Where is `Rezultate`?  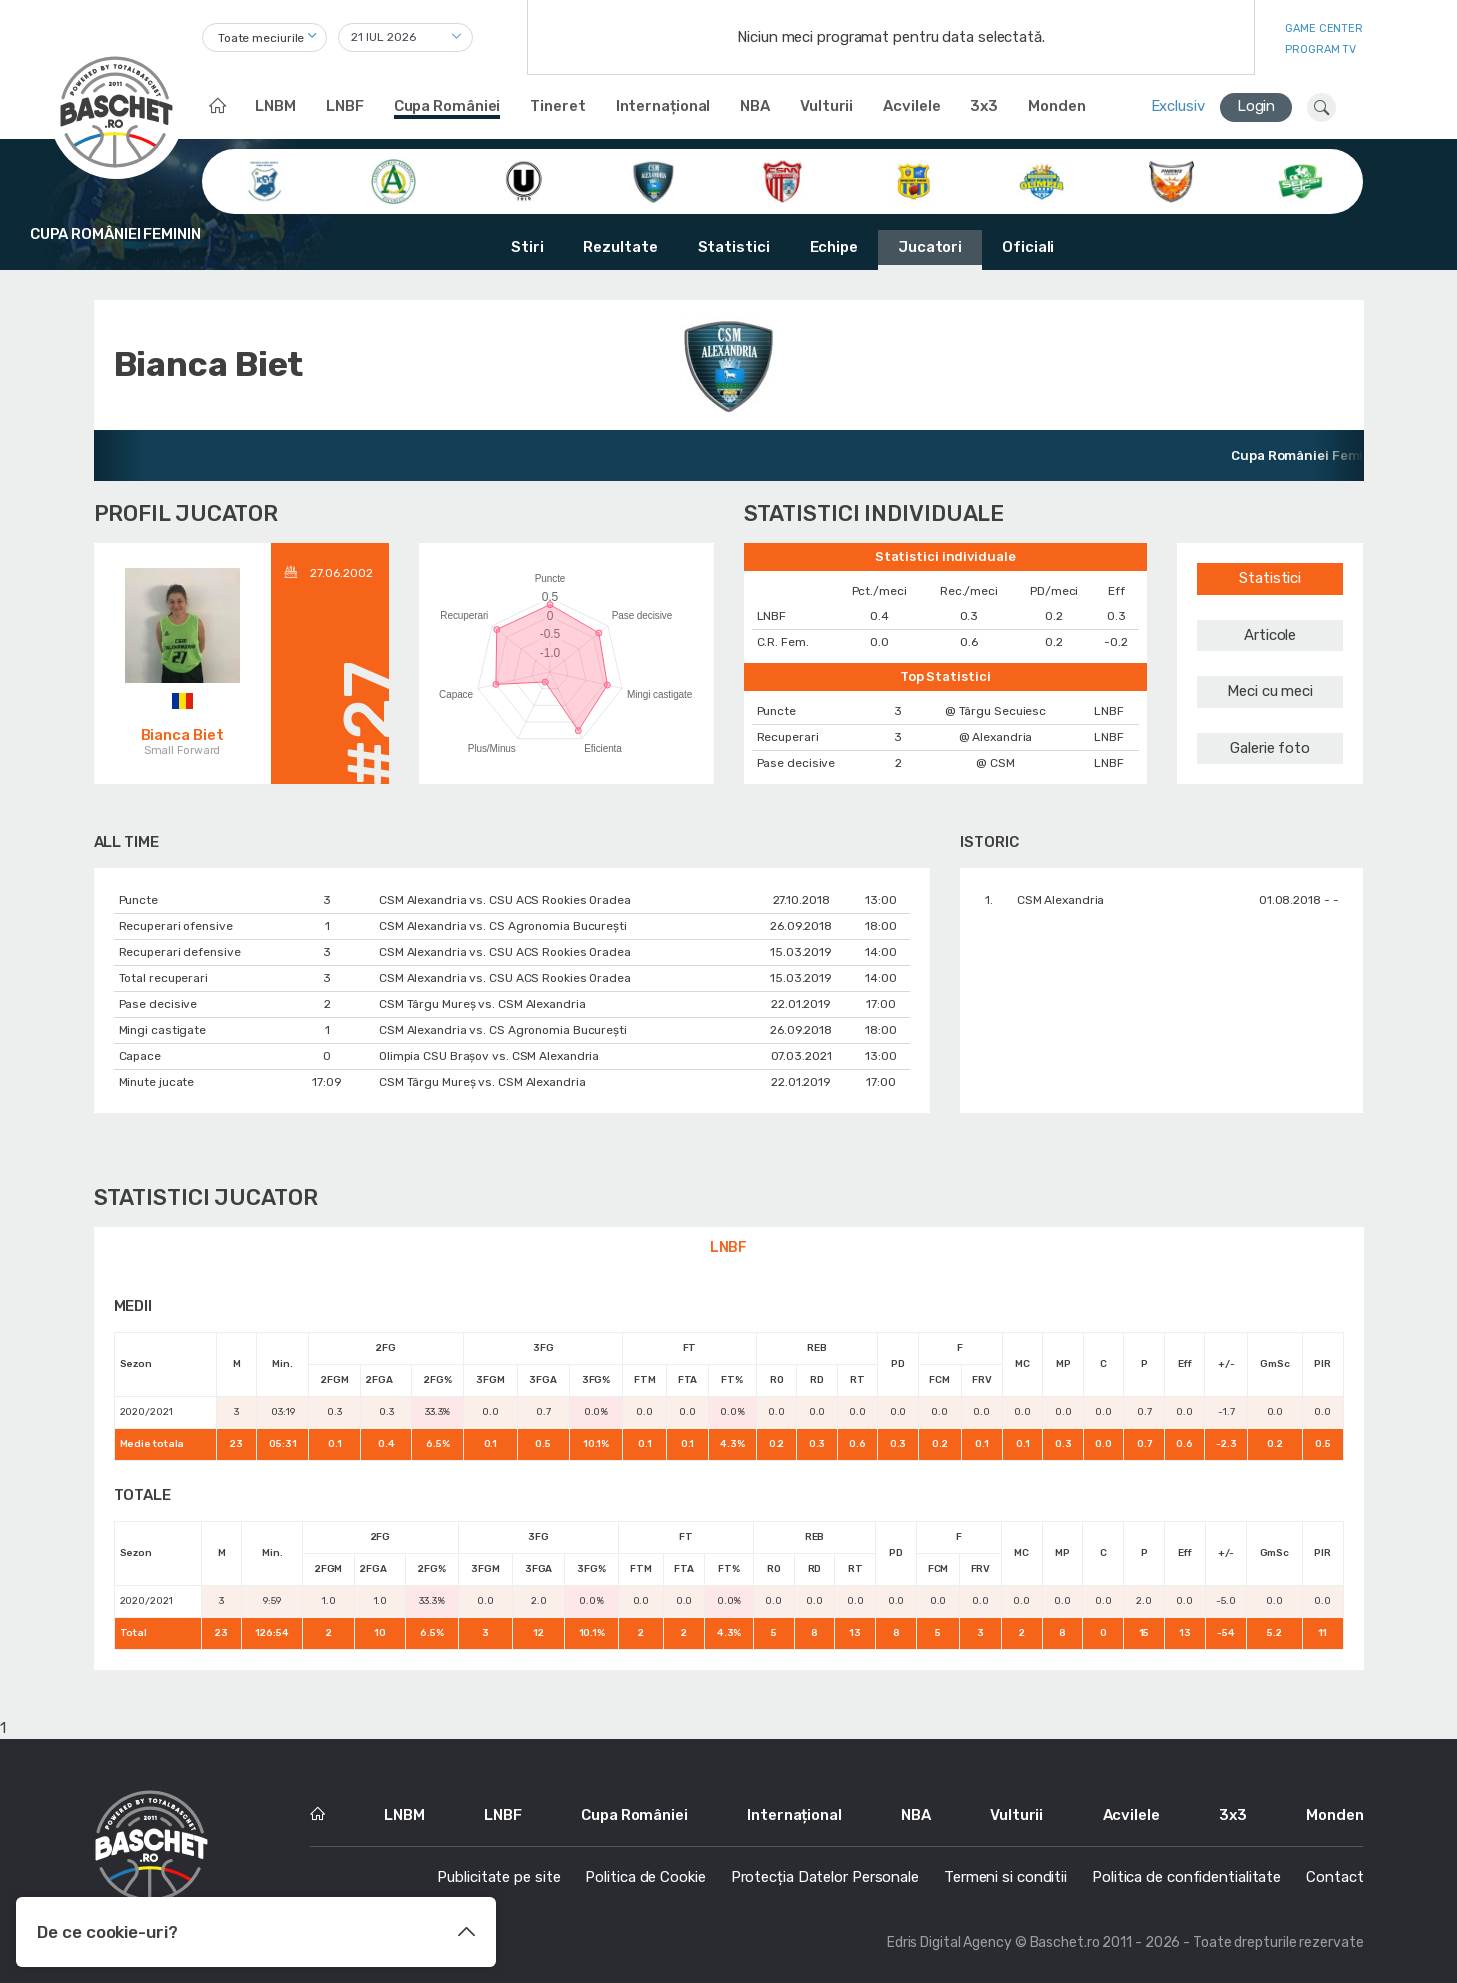
Rezultate is located at coordinates (620, 247).